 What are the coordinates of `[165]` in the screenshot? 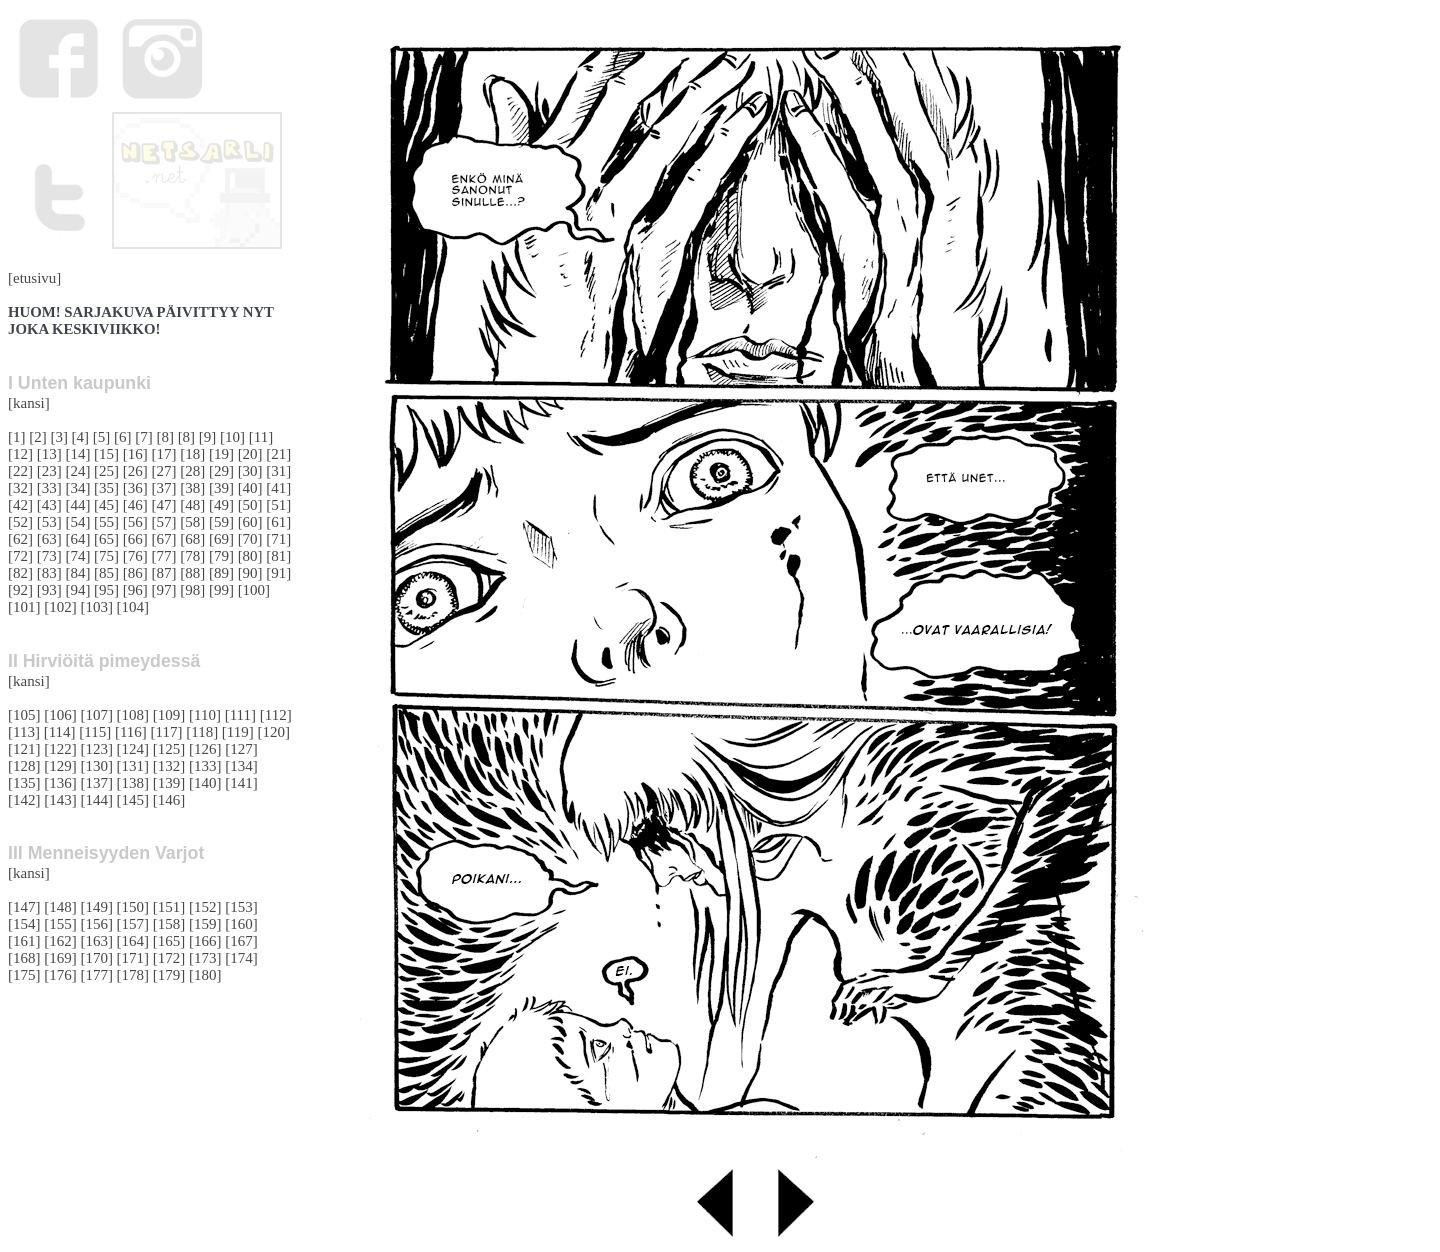 It's located at (169, 941).